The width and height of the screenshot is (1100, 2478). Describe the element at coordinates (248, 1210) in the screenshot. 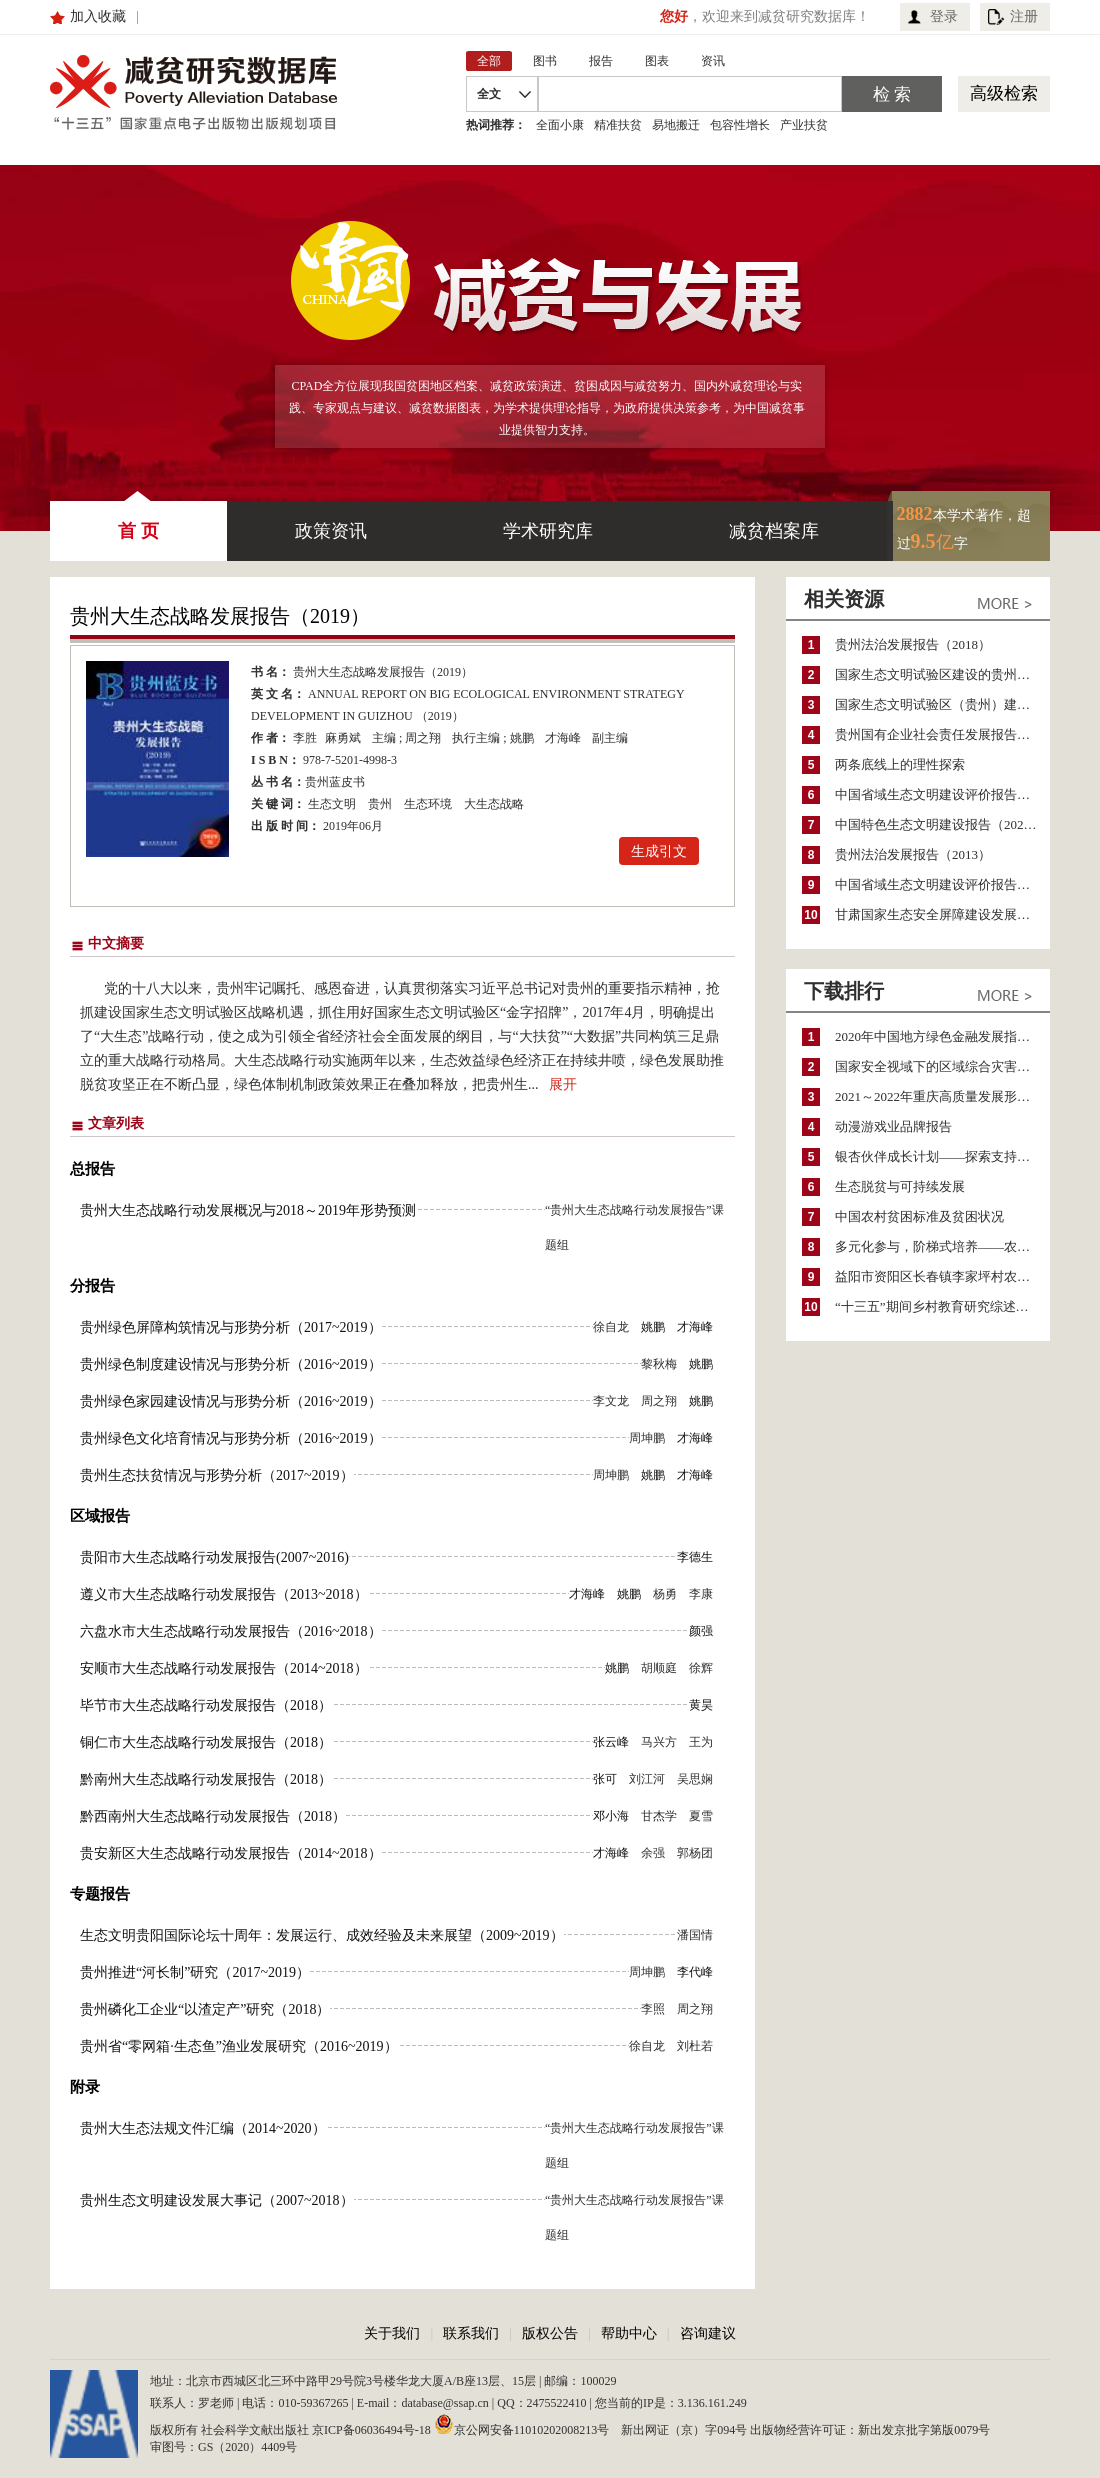

I see `贵州大生态战略行动发展概况与2018～2019年形势预测` at that location.